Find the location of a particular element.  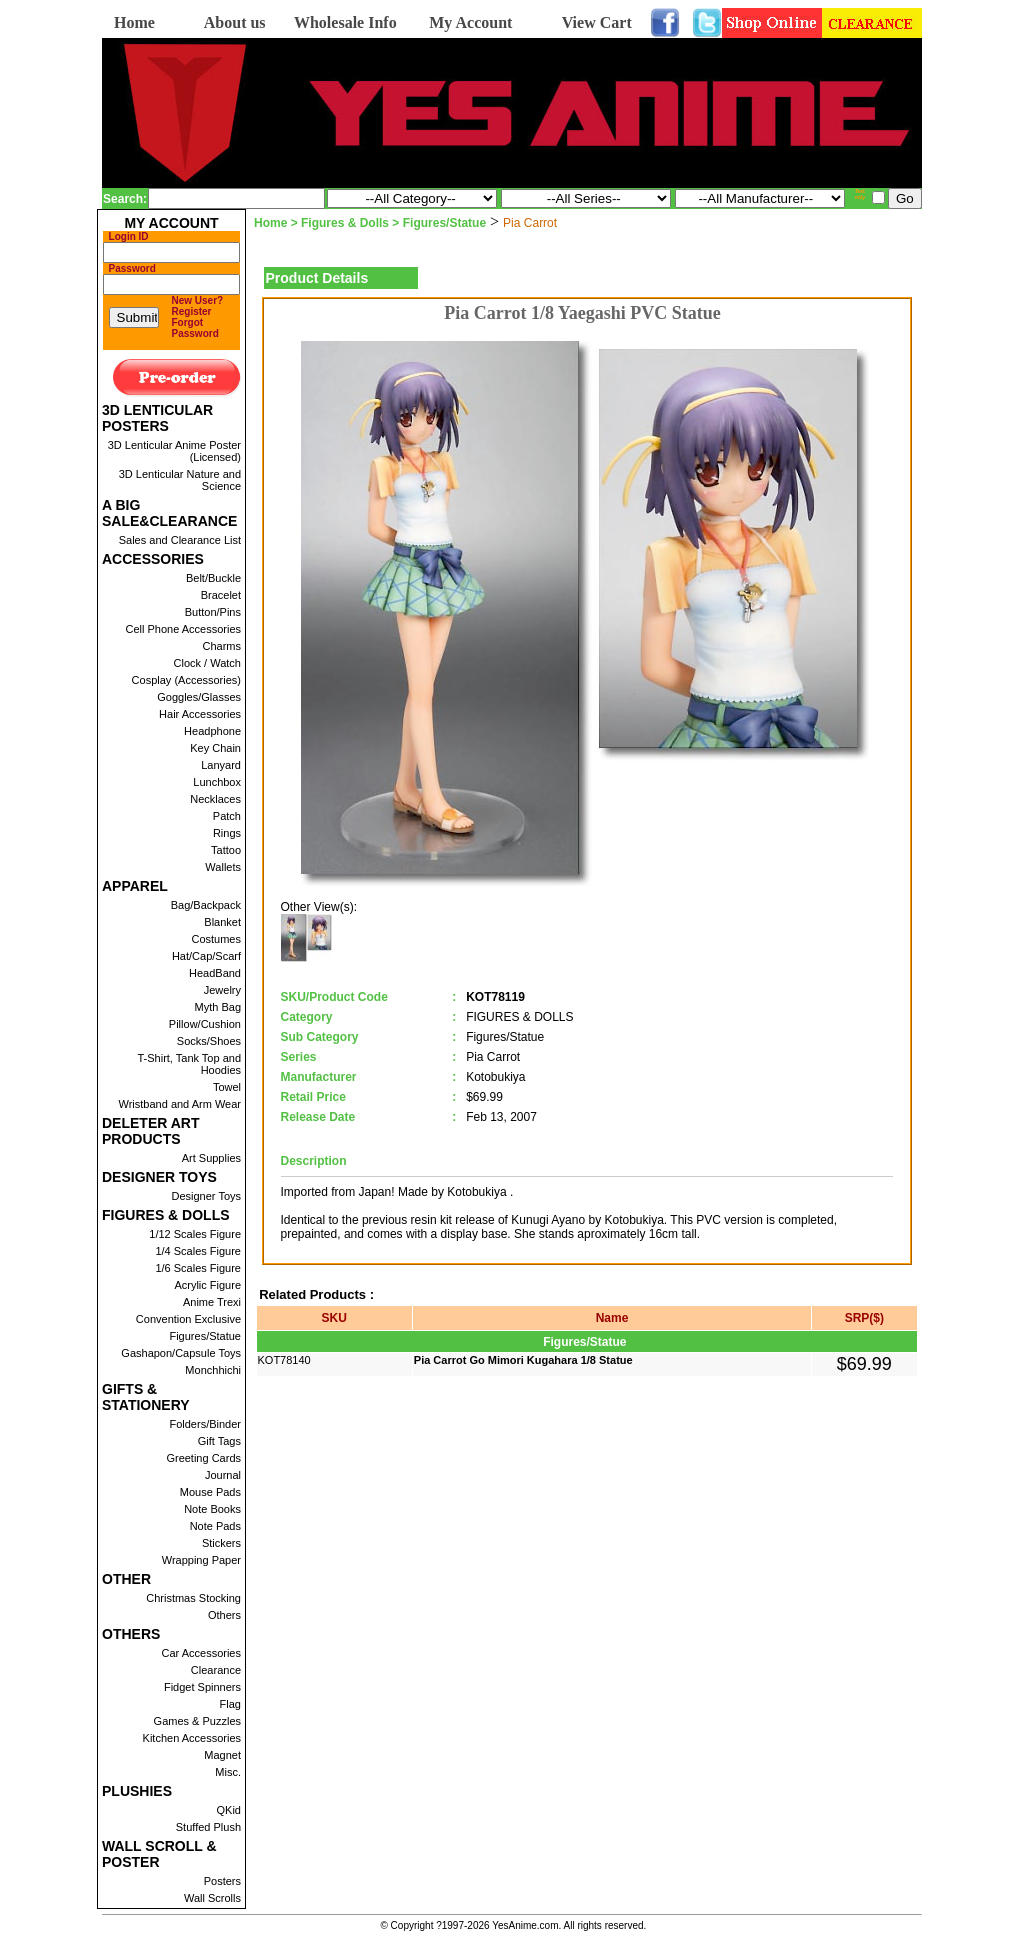

T-Shirt, Tank Top and Hoodies is located at coordinates (189, 1064).